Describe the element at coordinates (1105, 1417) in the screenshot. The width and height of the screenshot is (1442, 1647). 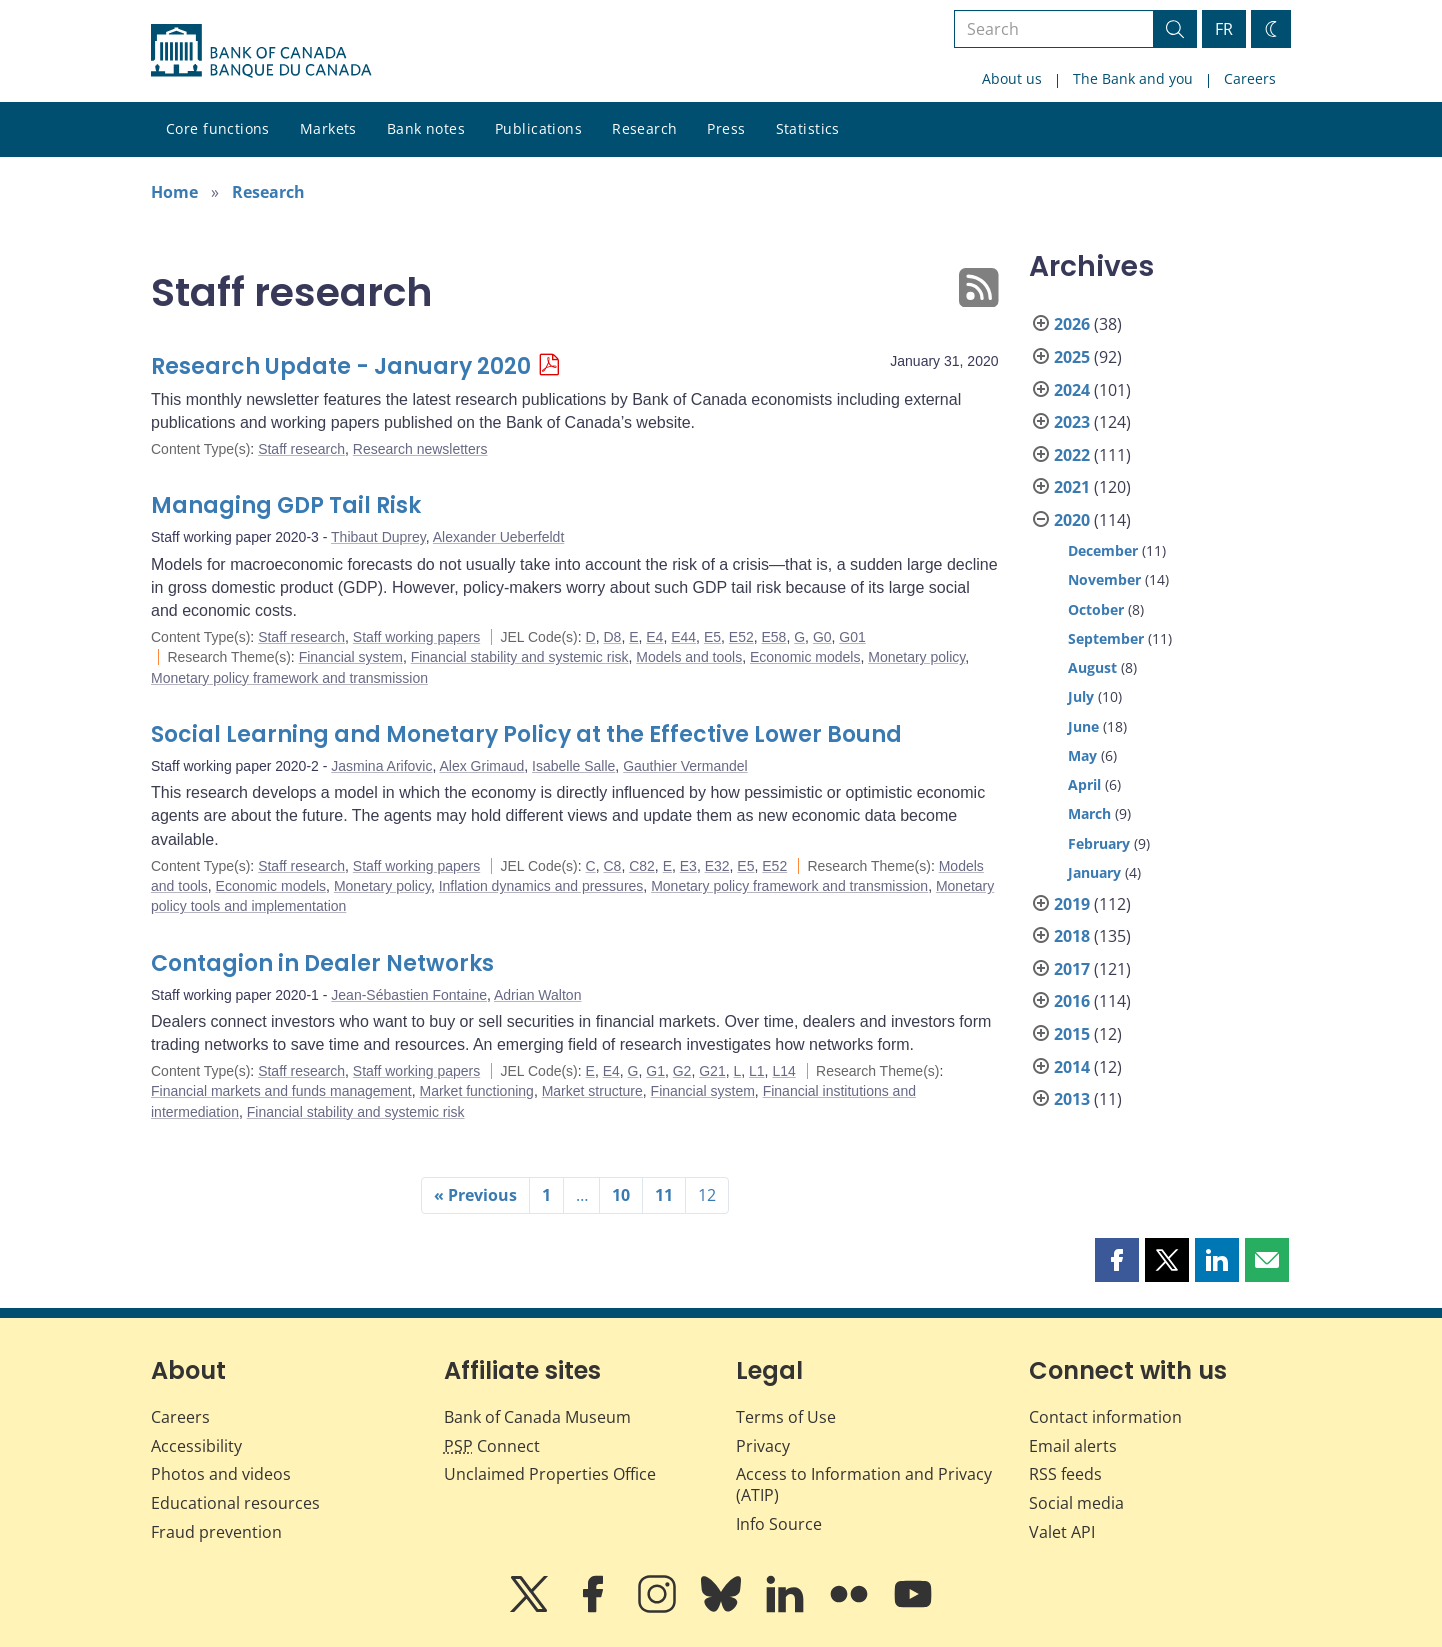
I see `Contact information` at that location.